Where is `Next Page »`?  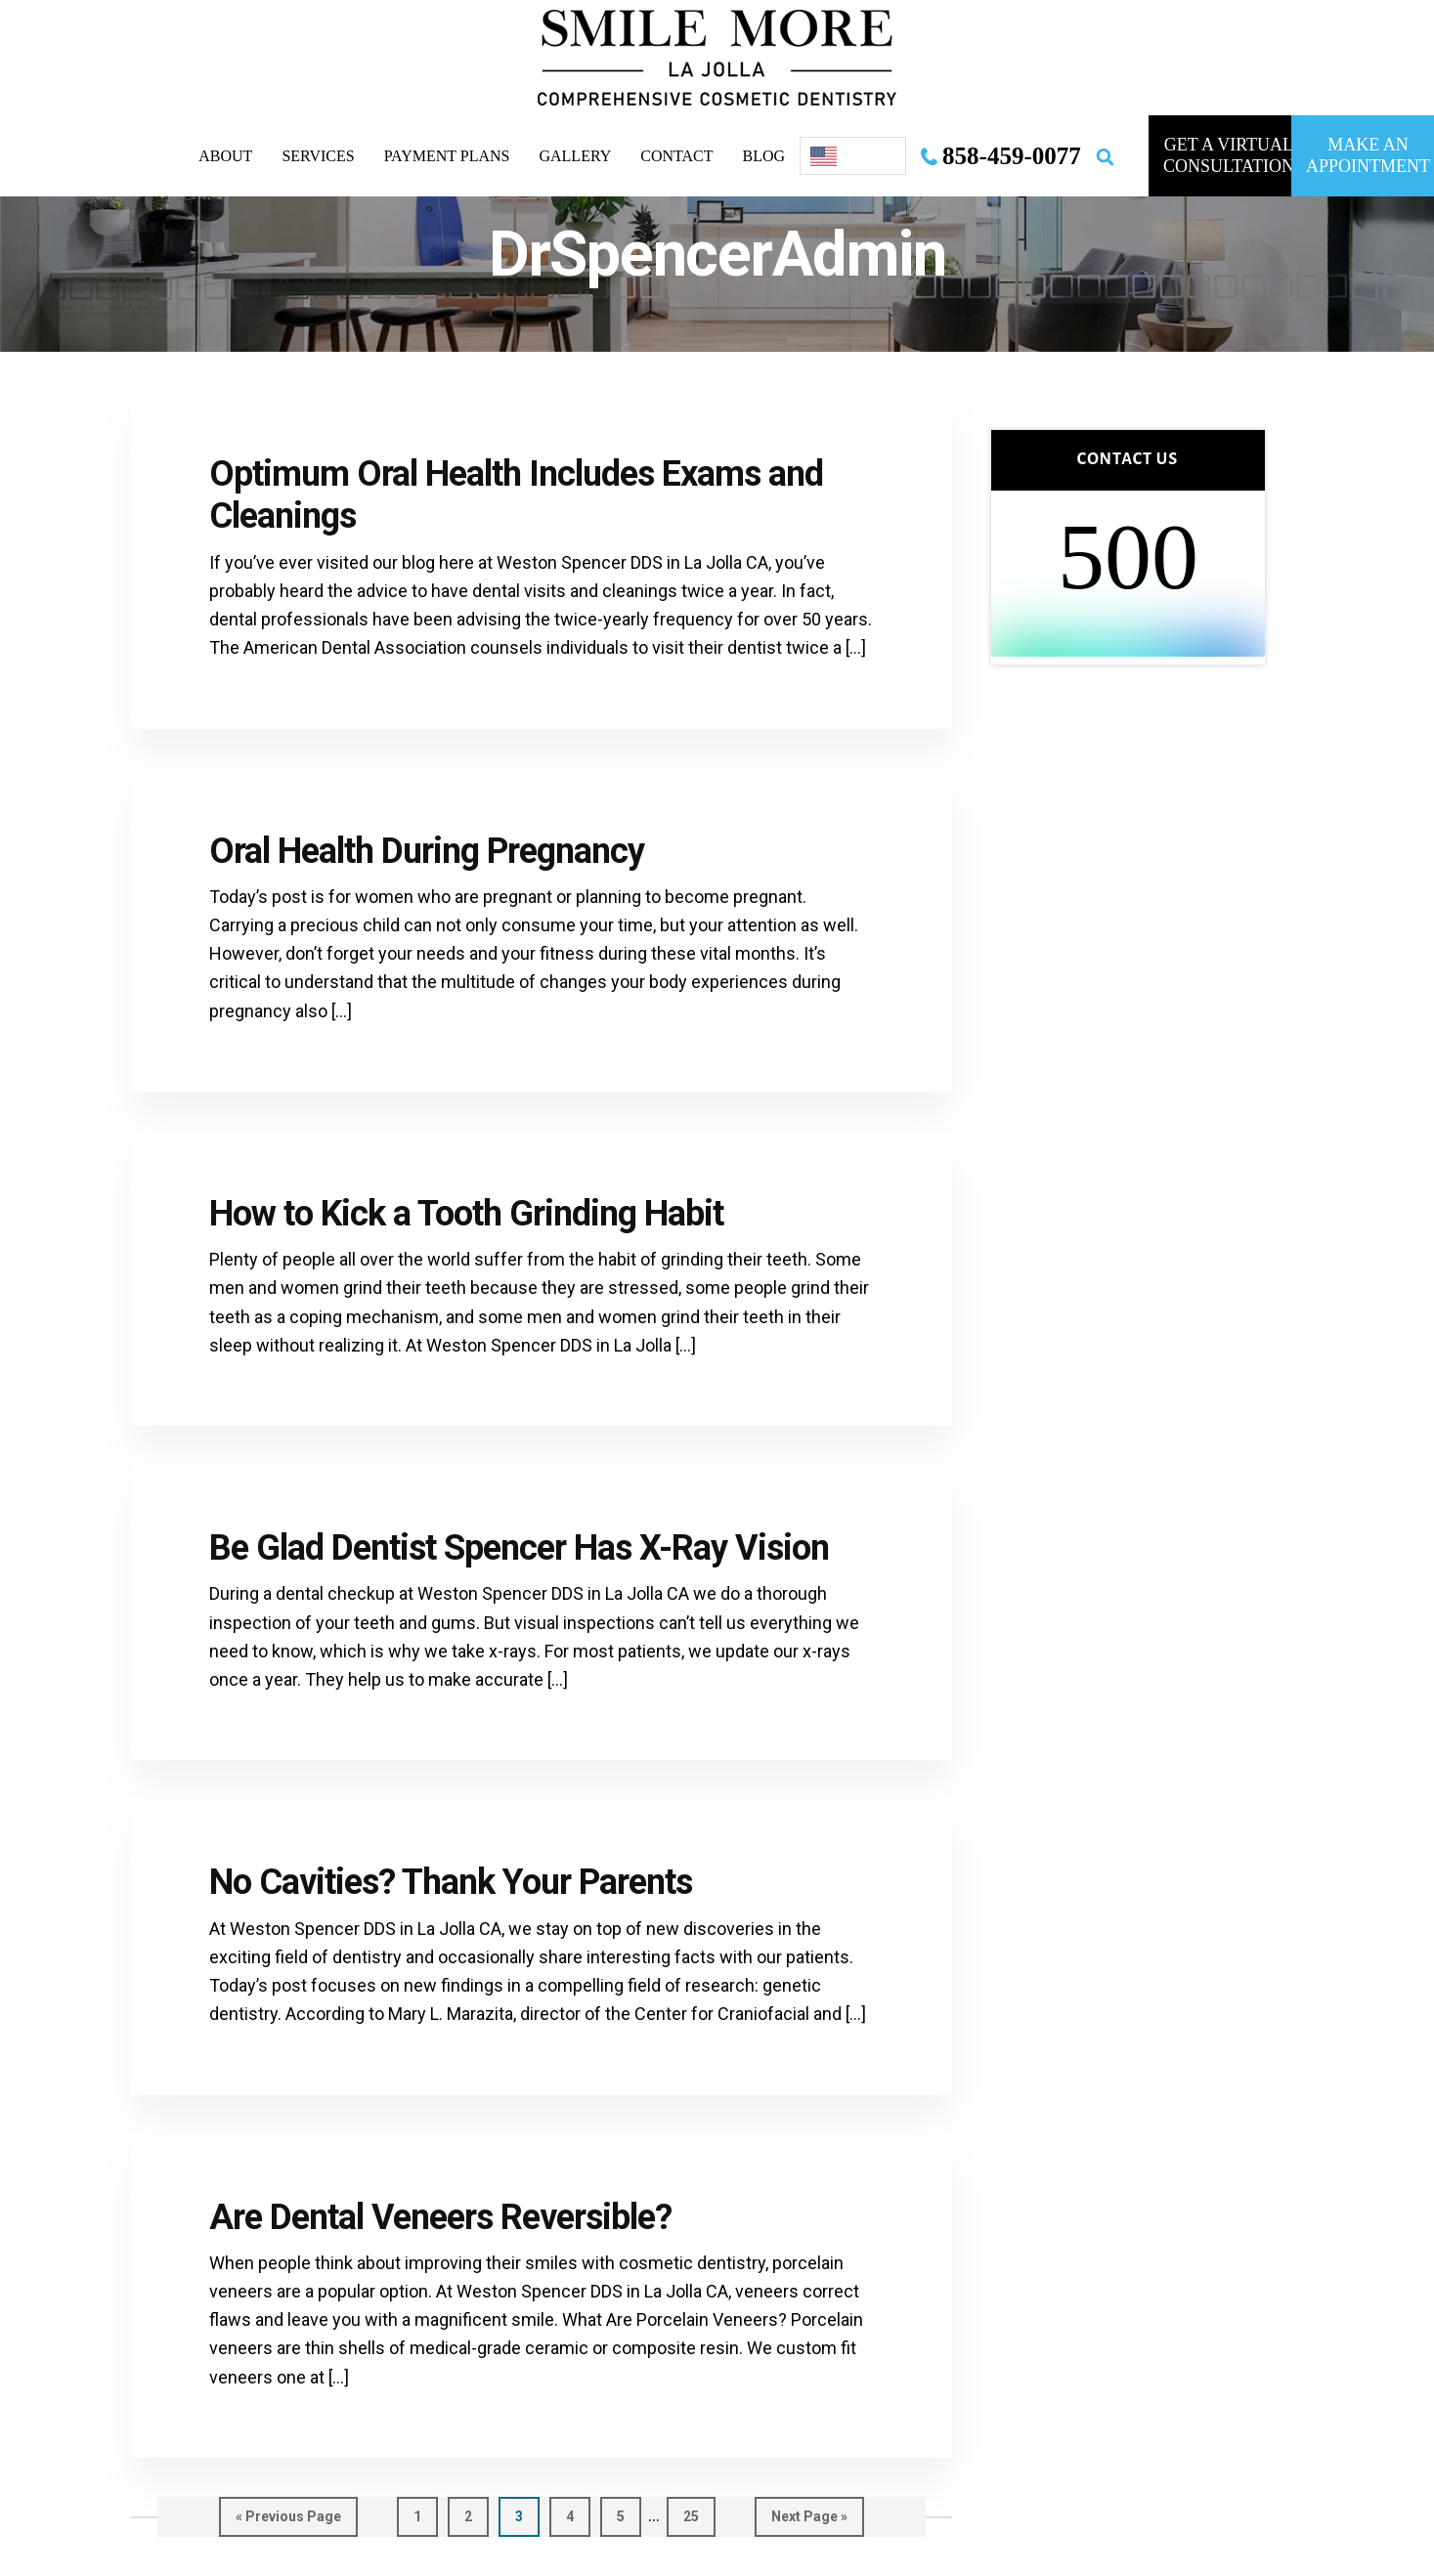 Next Page » is located at coordinates (809, 2521).